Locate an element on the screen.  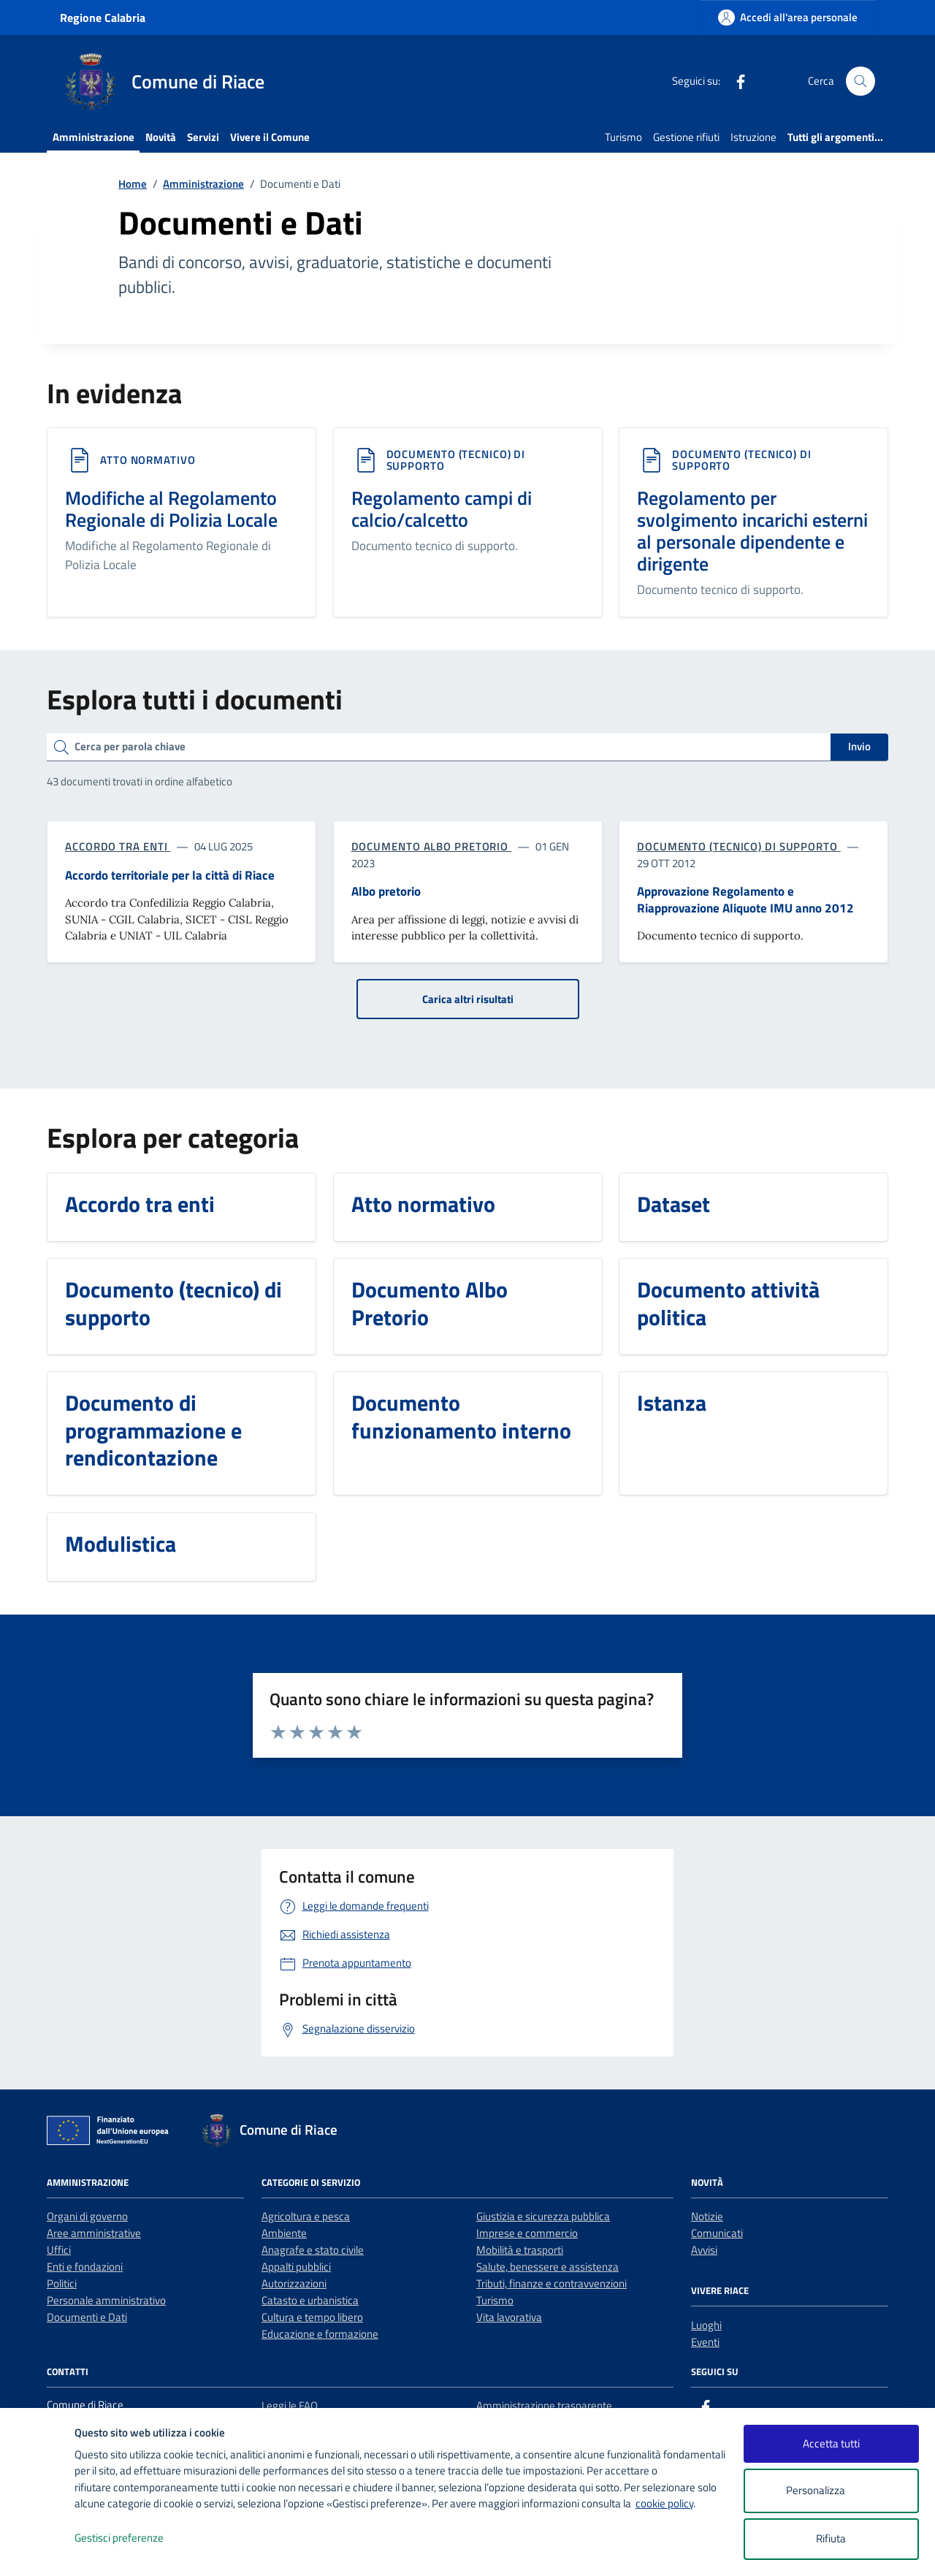
Amministrazione is located at coordinates (93, 137).